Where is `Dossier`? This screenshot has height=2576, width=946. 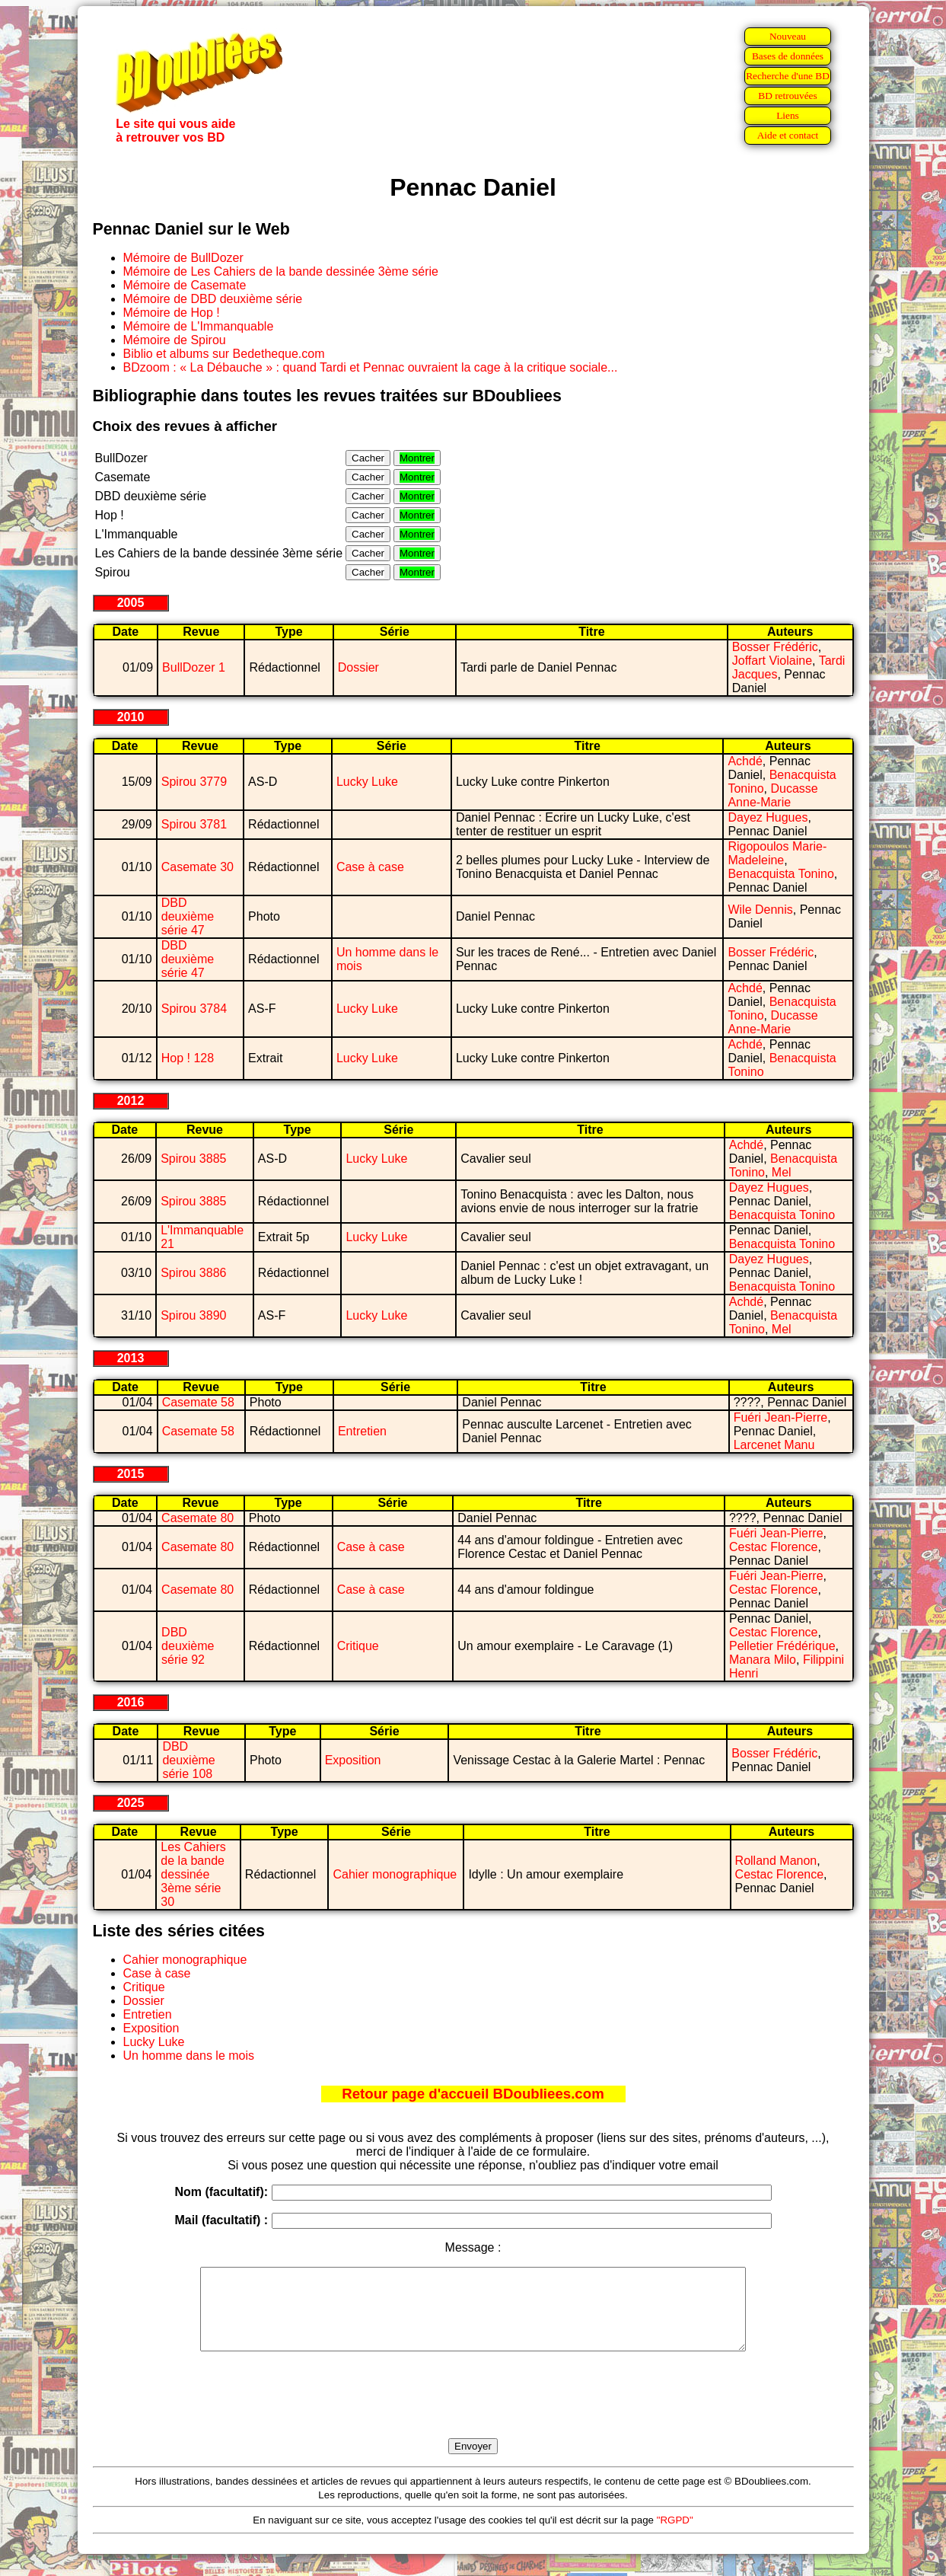
Dossier is located at coordinates (358, 667).